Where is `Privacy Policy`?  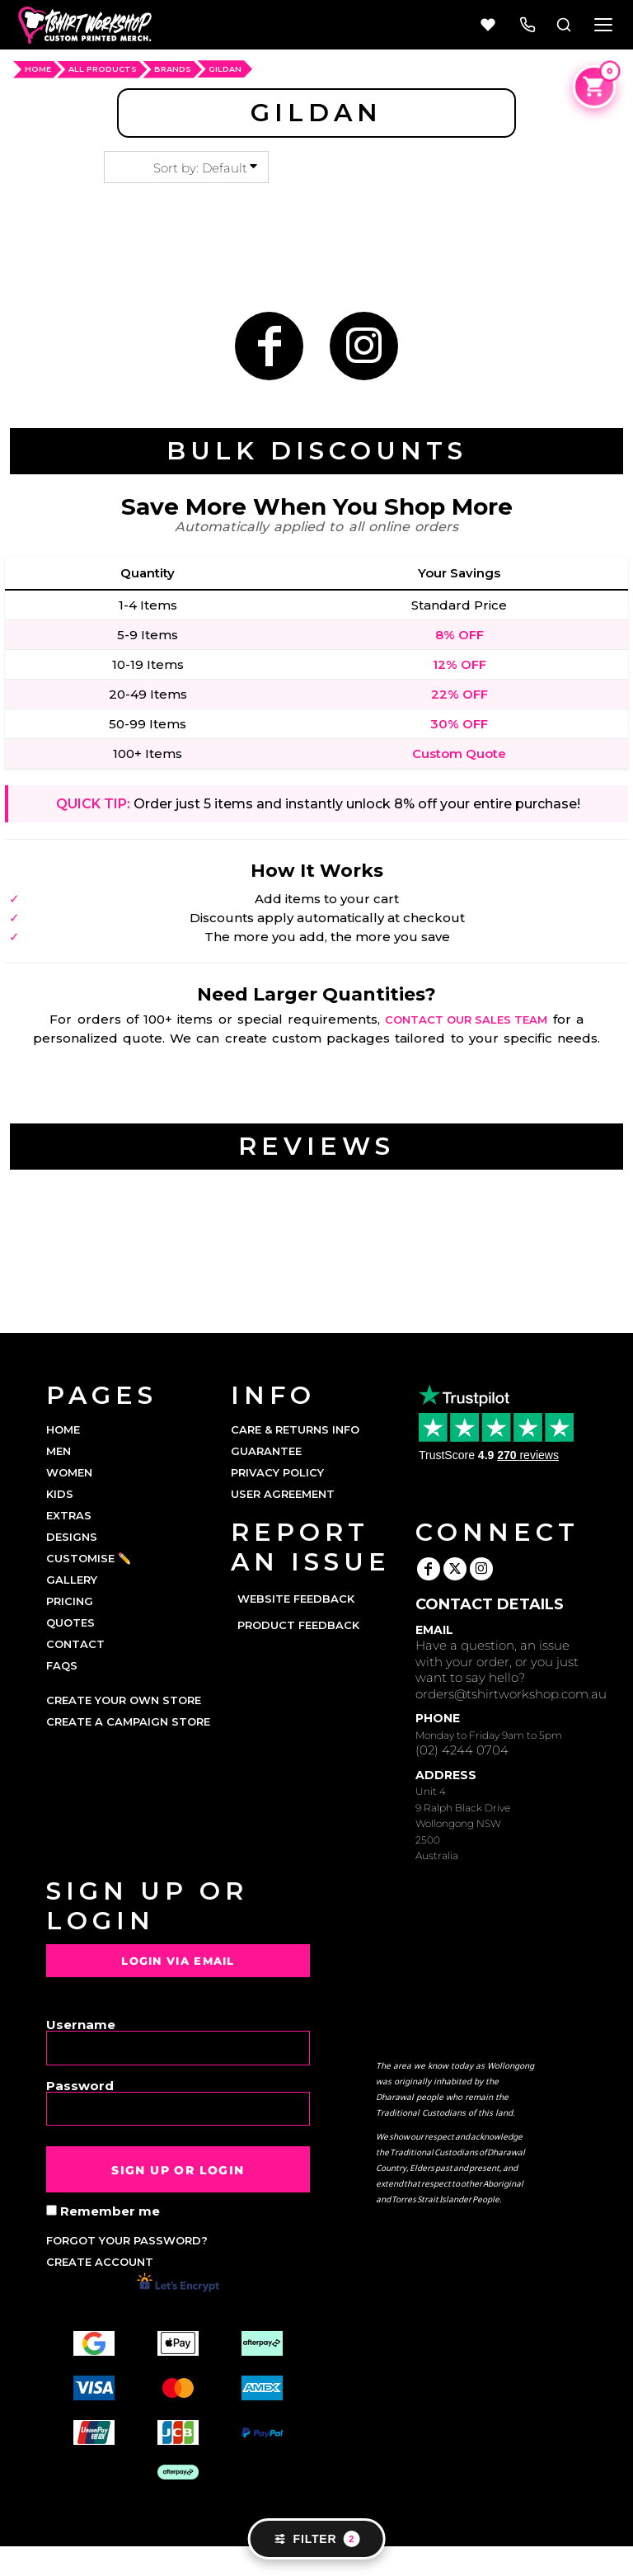 Privacy Policy is located at coordinates (277, 1472).